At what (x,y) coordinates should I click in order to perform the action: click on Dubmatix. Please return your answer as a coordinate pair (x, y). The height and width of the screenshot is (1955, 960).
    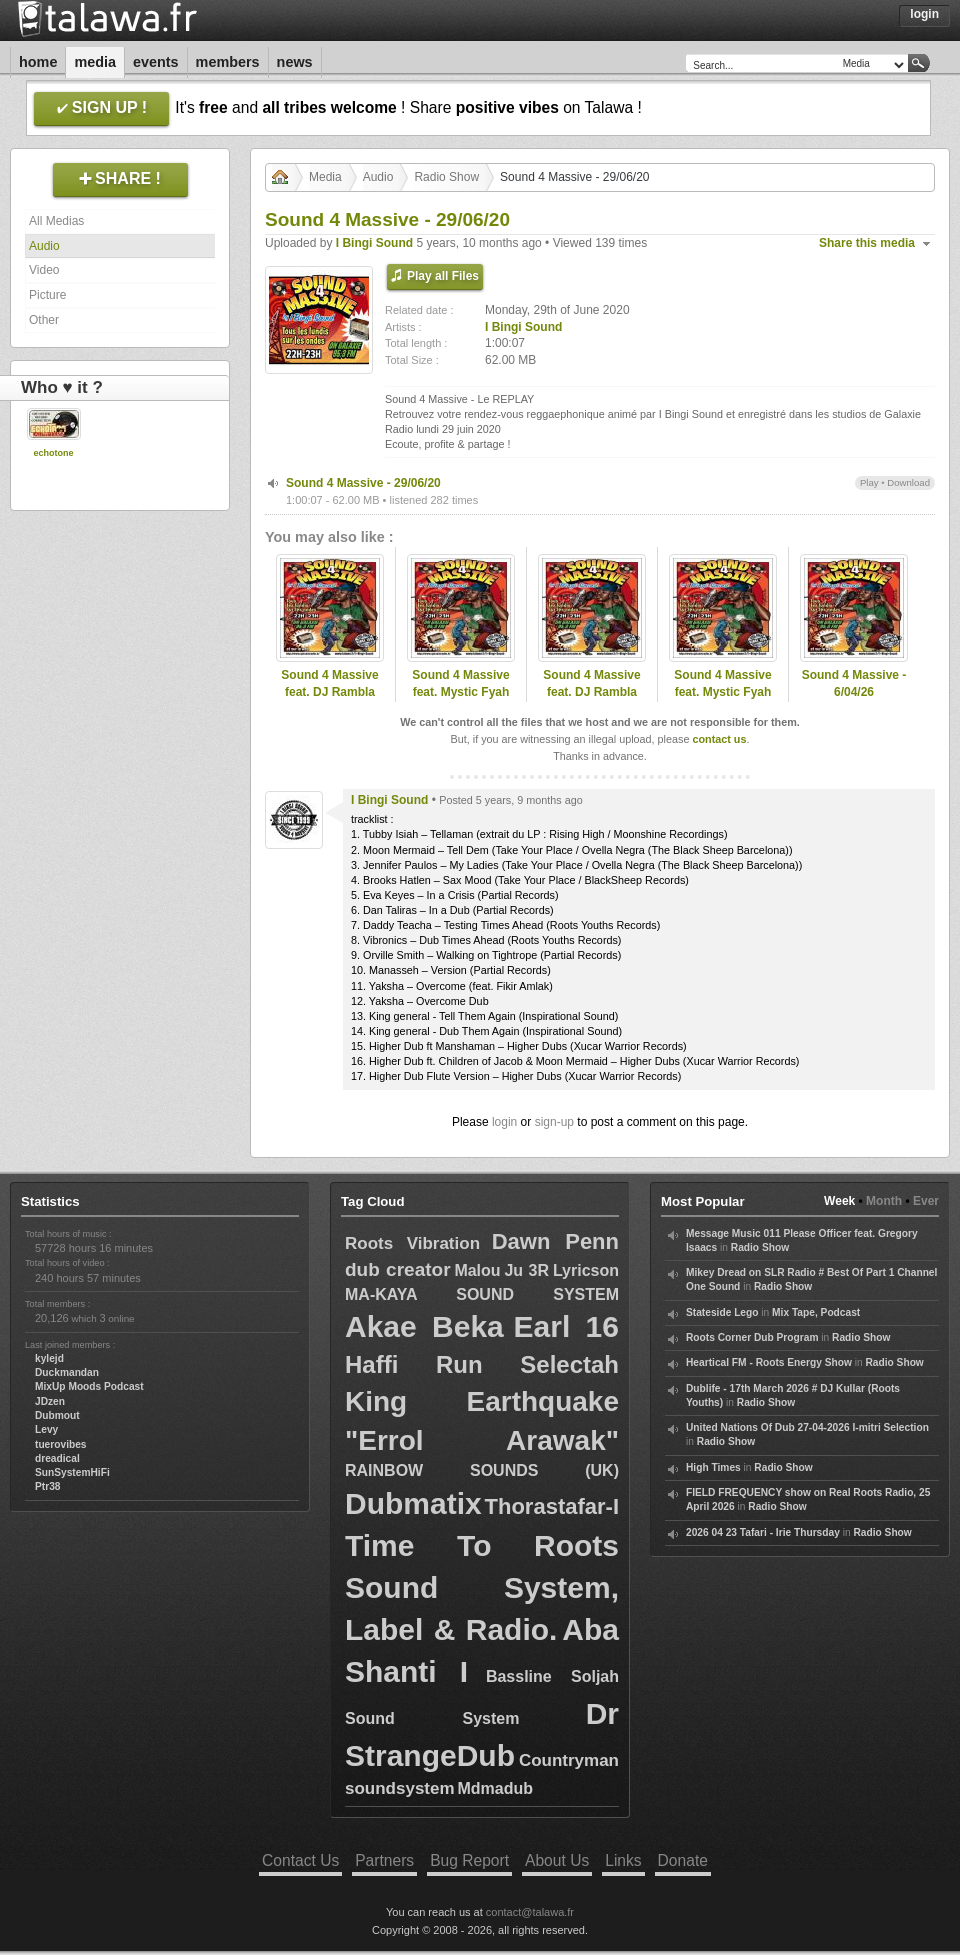
    Looking at the image, I should click on (413, 1503).